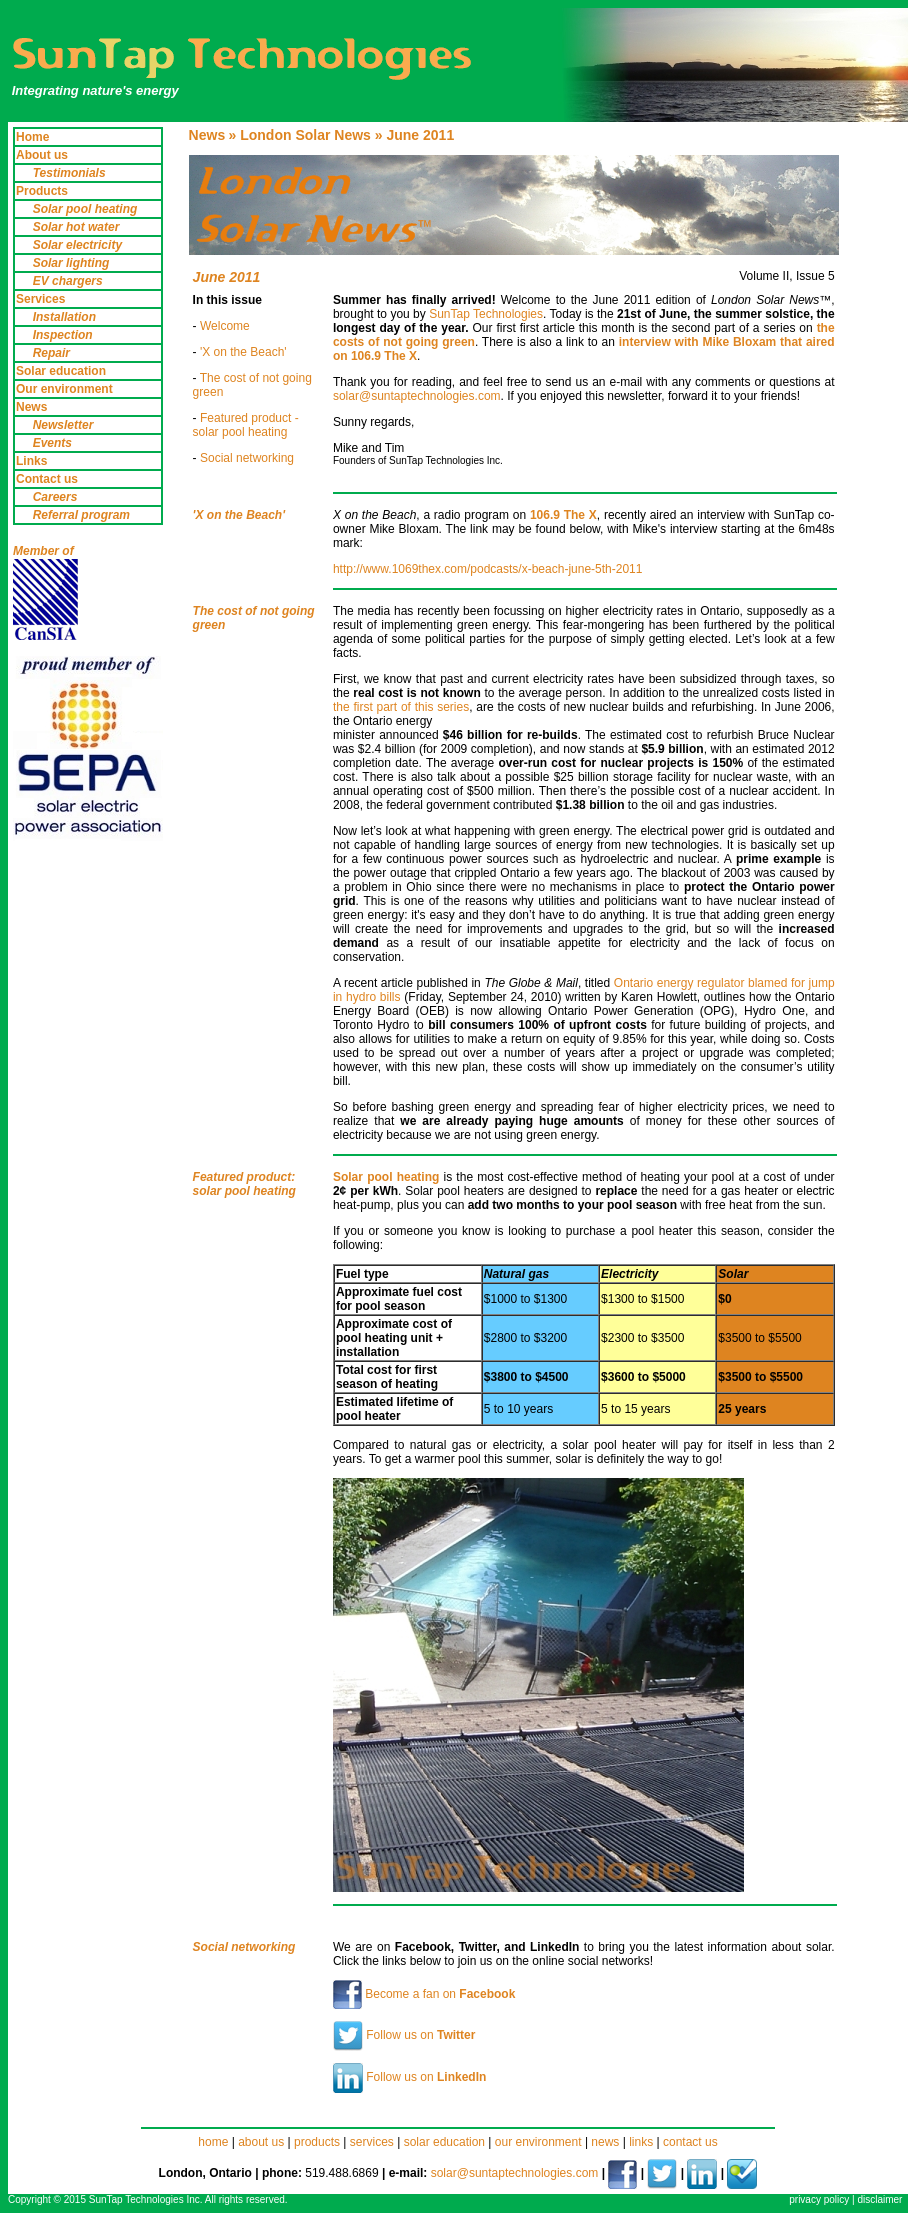  I want to click on products, so click(317, 2142).